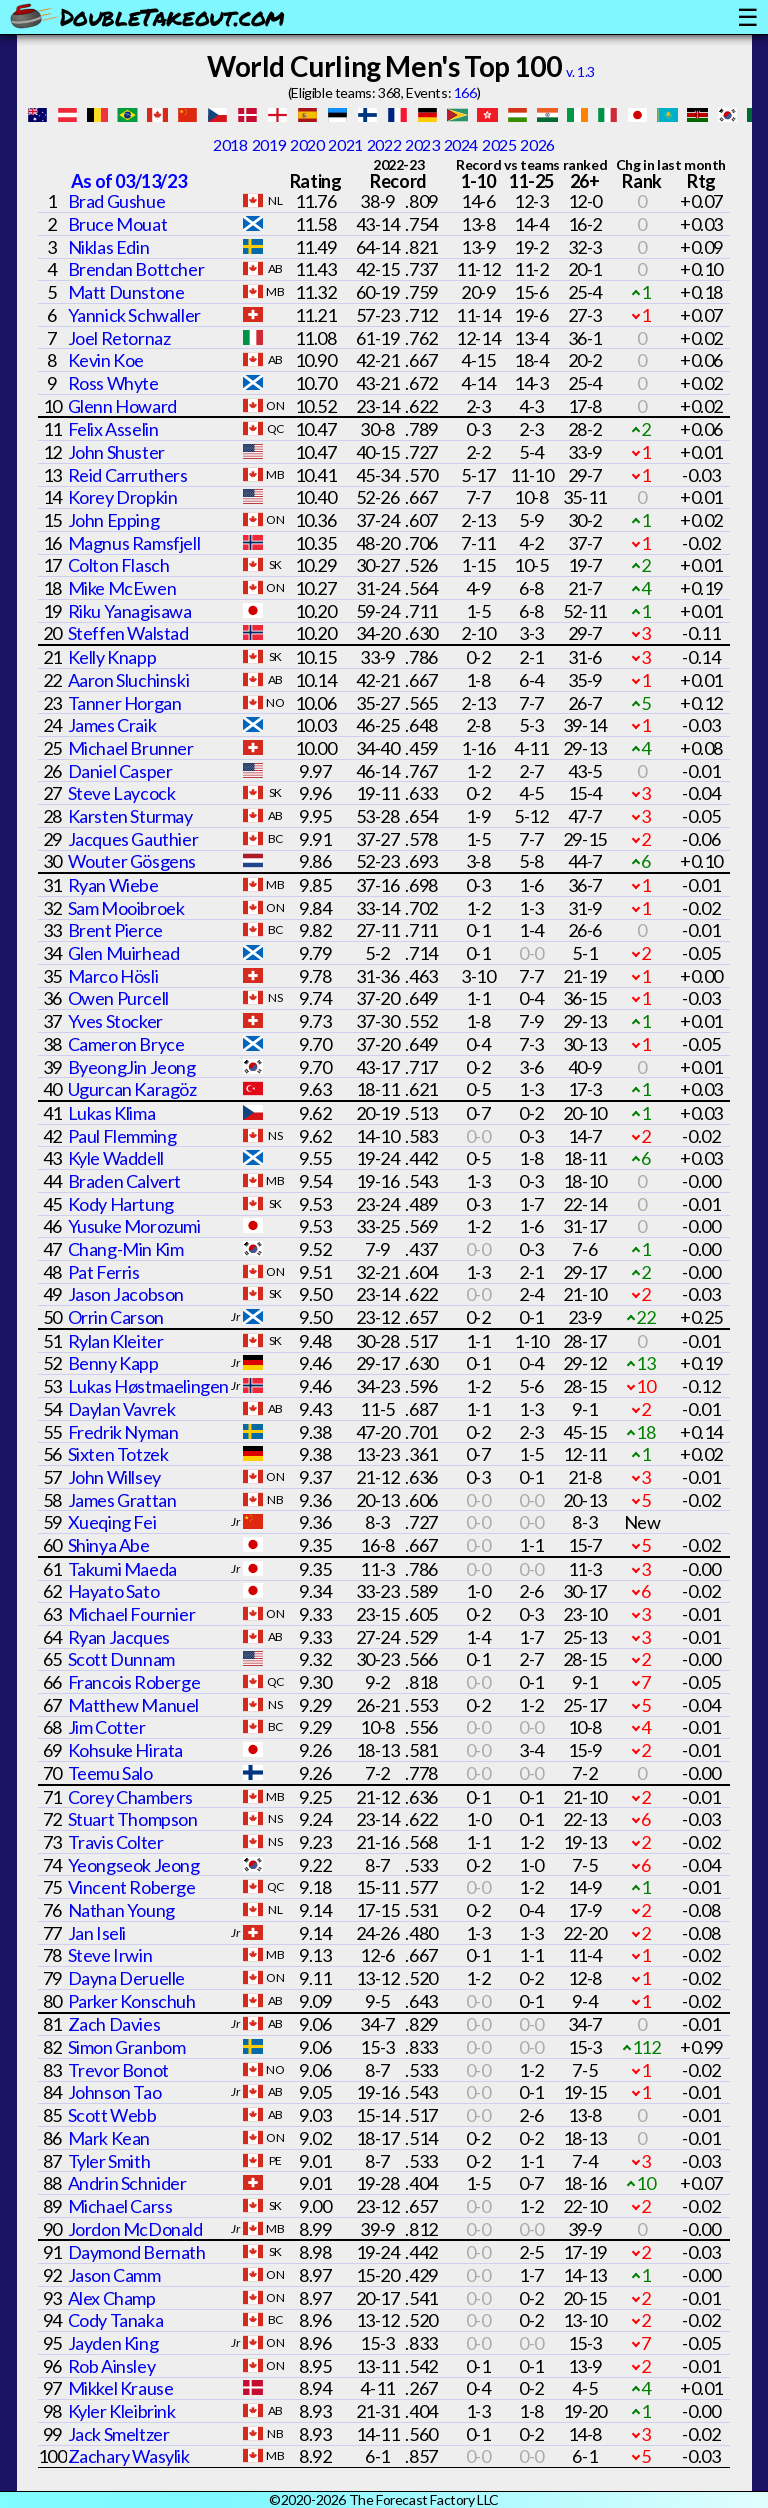 The width and height of the screenshot is (768, 2508). Describe the element at coordinates (113, 1363) in the screenshot. I see `Benny Kapp` at that location.